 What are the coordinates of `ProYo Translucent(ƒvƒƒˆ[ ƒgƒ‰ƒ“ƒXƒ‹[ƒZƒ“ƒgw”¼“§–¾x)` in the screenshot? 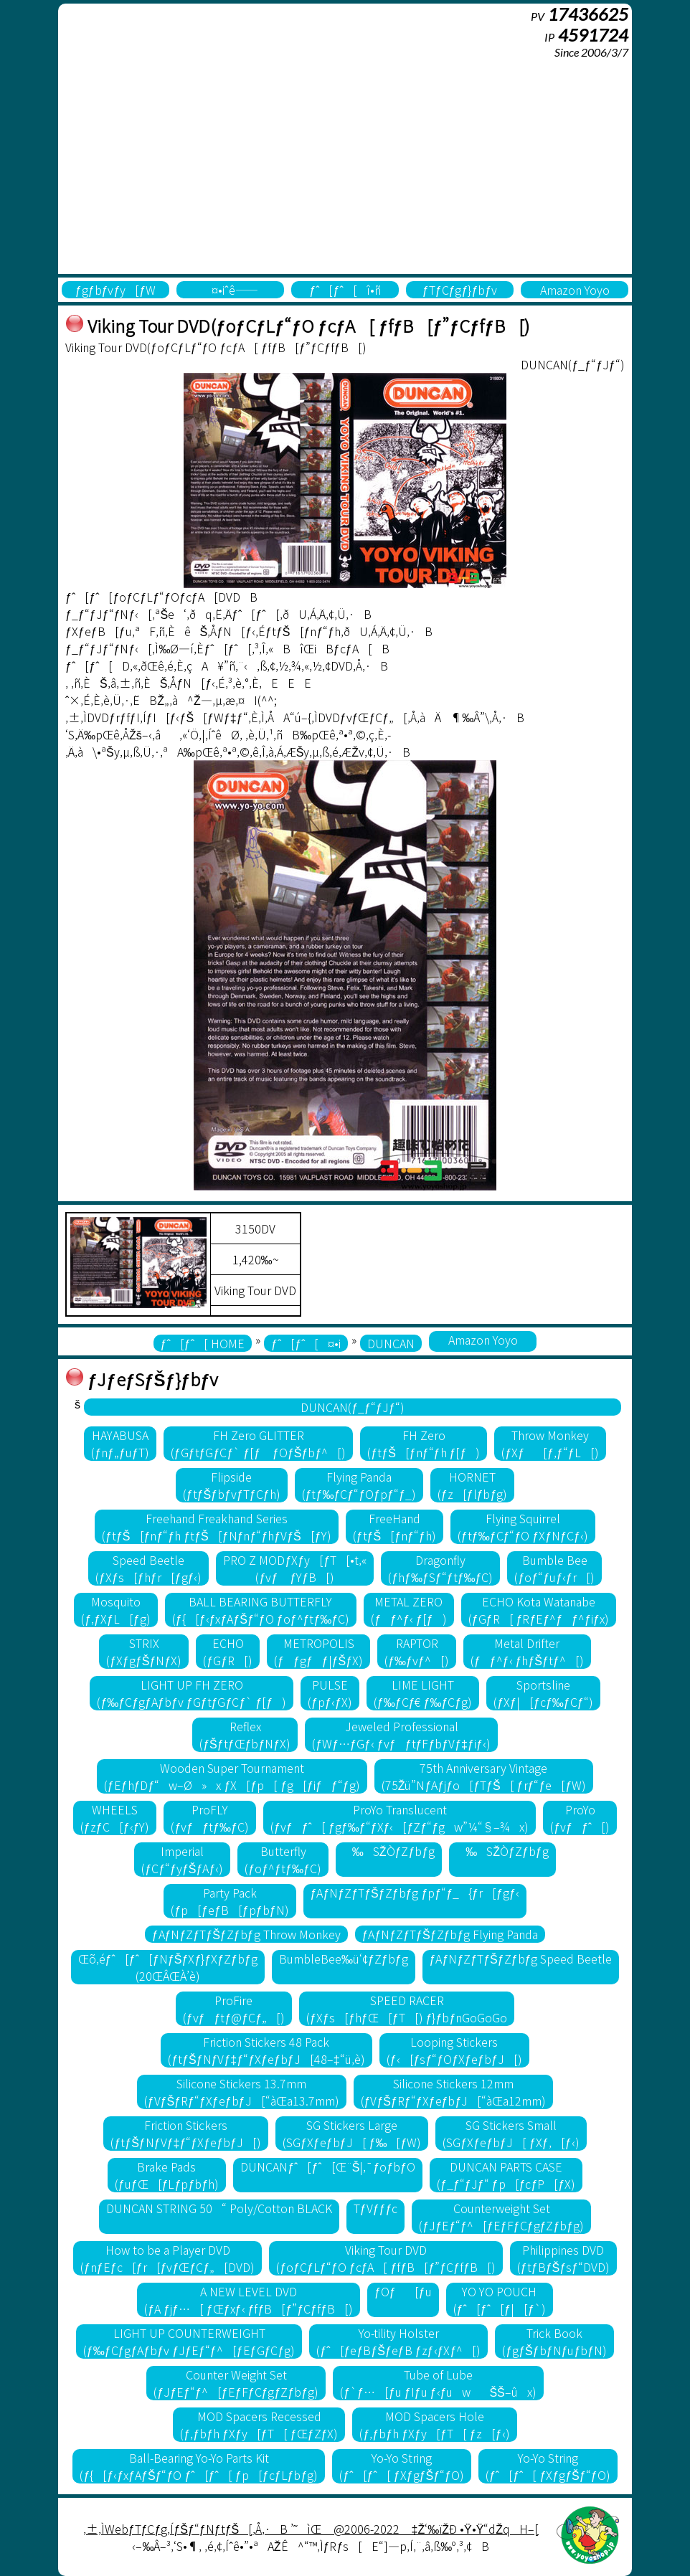 It's located at (399, 1818).